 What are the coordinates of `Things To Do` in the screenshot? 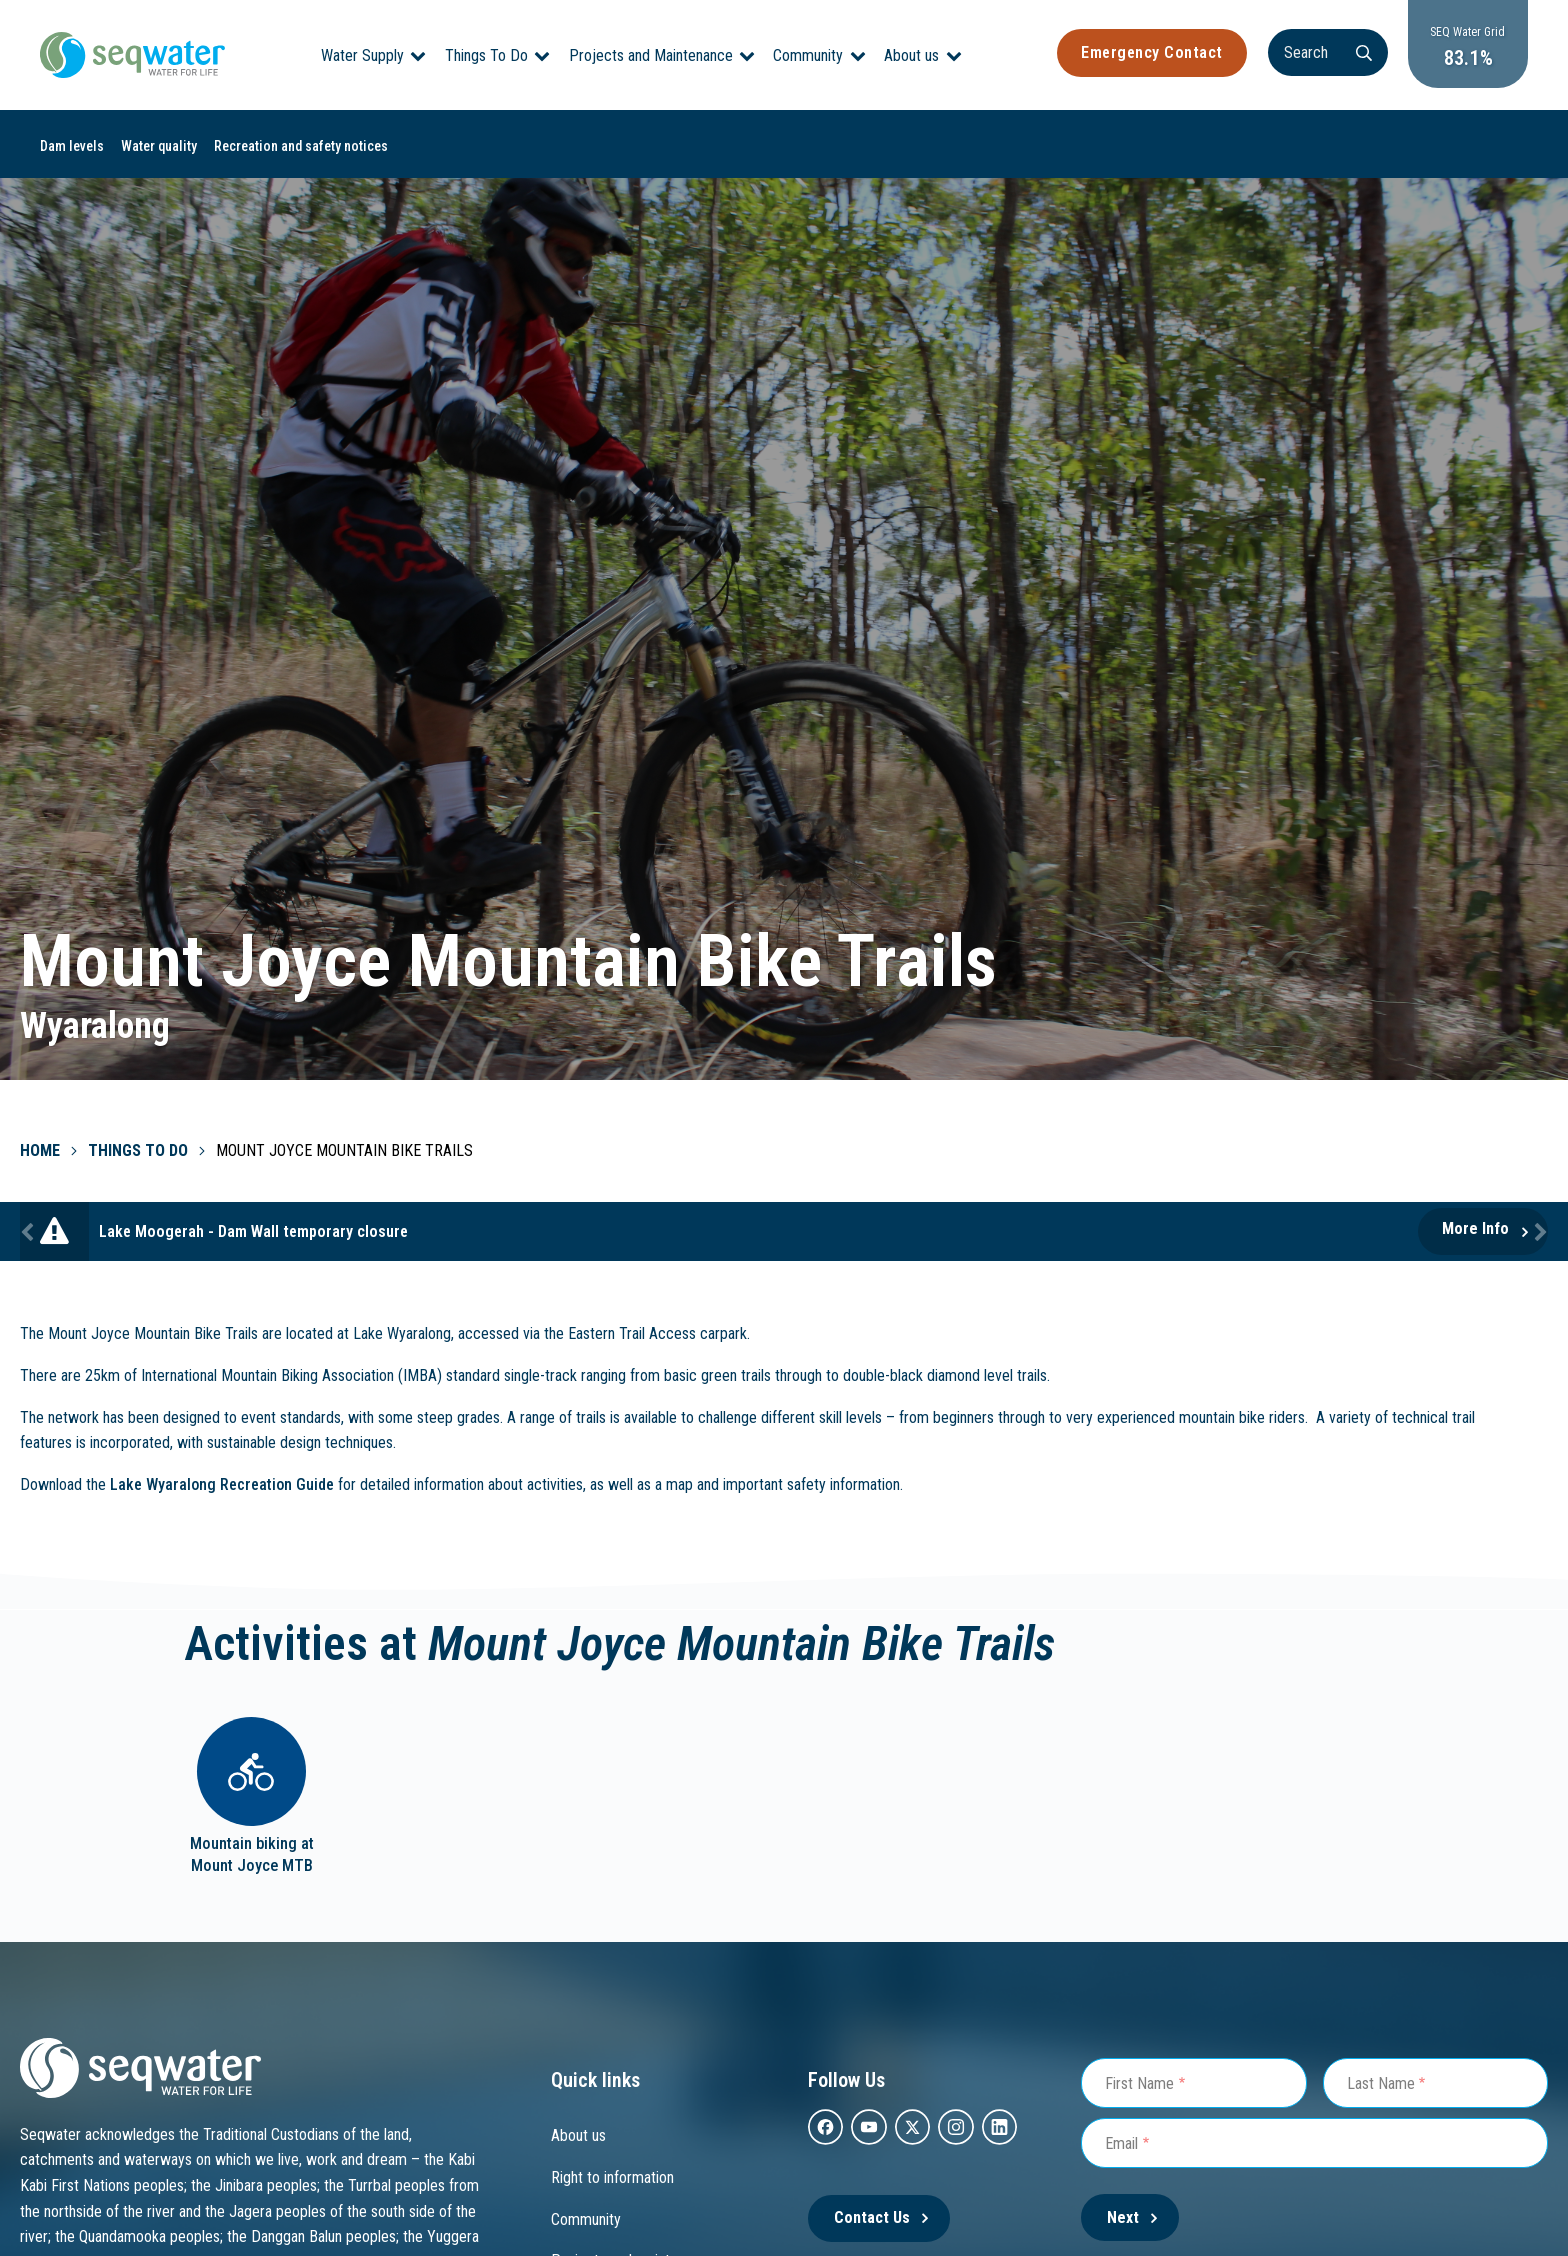 It's located at (486, 55).